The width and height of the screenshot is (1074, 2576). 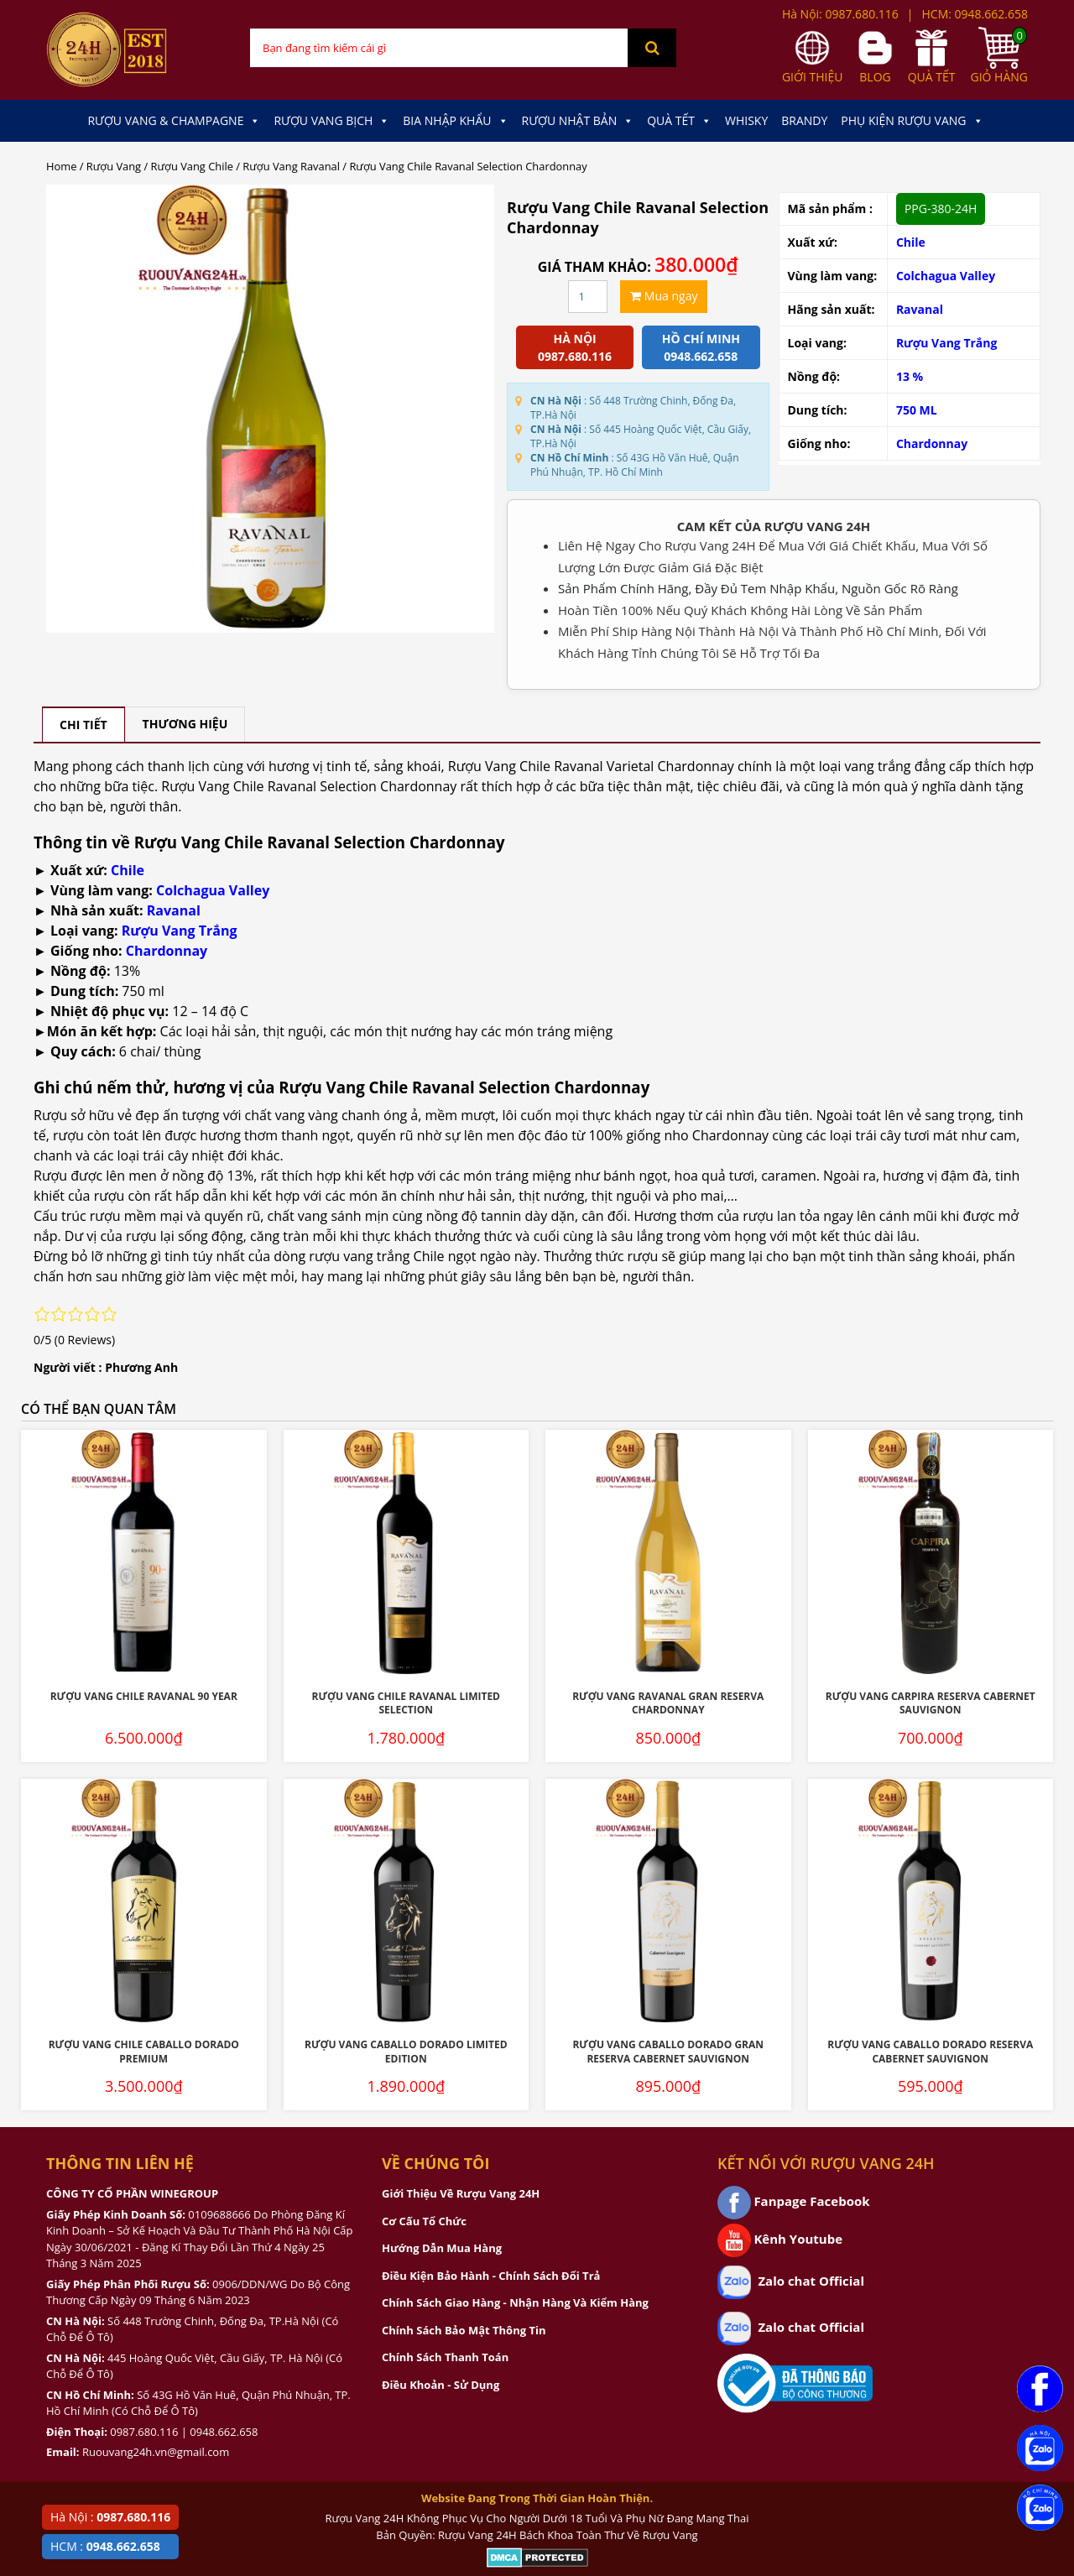 What do you see at coordinates (143, 1696) in the screenshot?
I see `Rượu Vang Chile Ravanal 90 Year` at bounding box center [143, 1696].